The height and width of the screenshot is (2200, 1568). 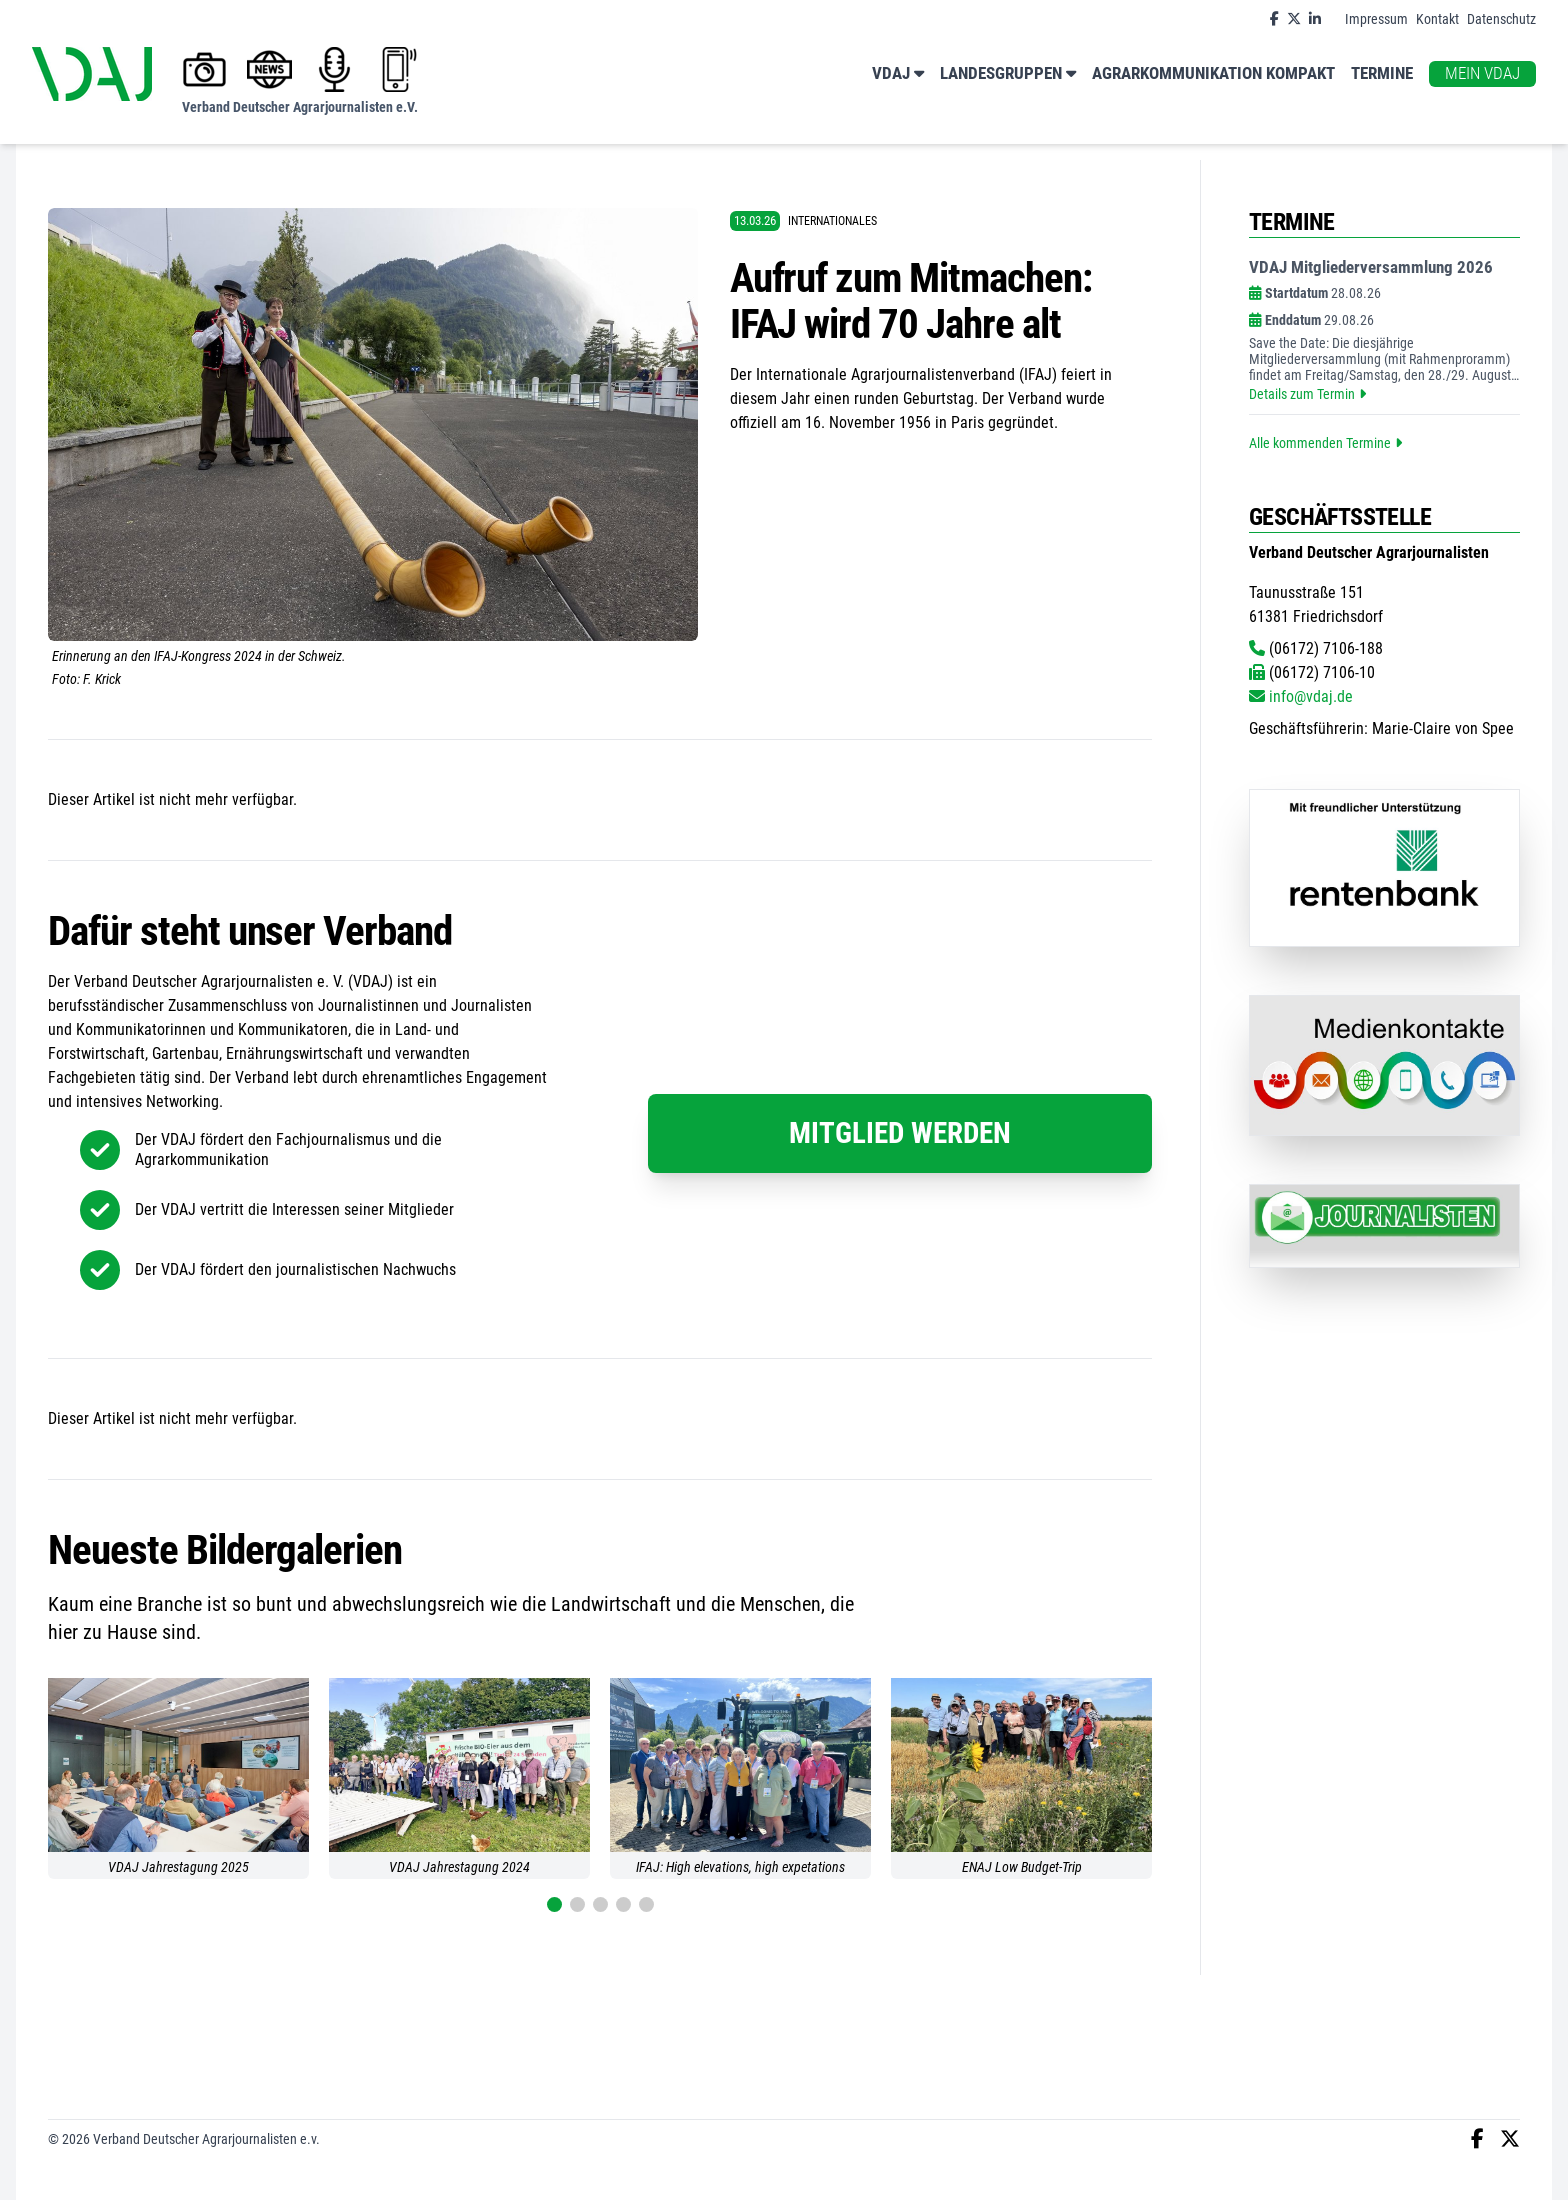 What do you see at coordinates (898, 74) in the screenshot?
I see `VDAJ` at bounding box center [898, 74].